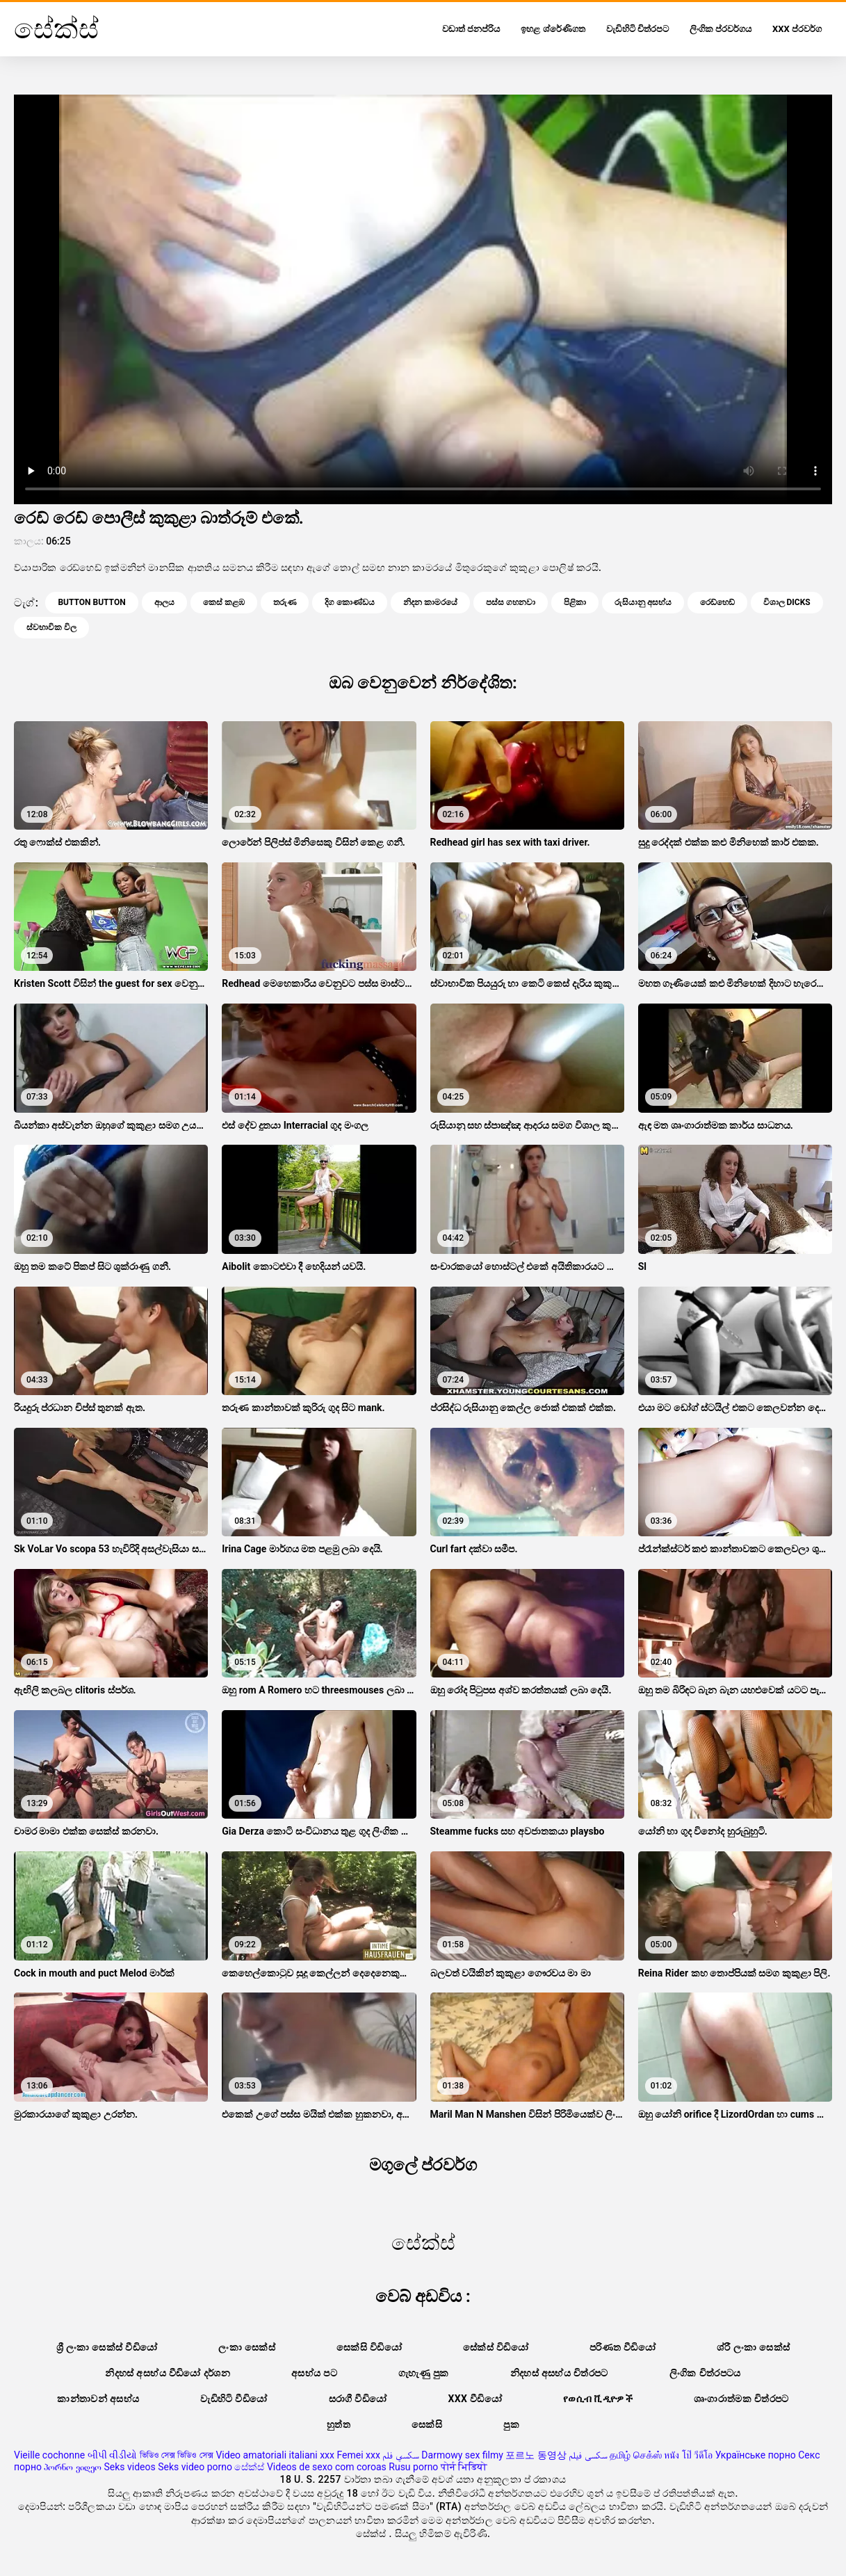 The image size is (846, 2576). Describe the element at coordinates (413, 2466) in the screenshot. I see `Rusu porno` at that location.